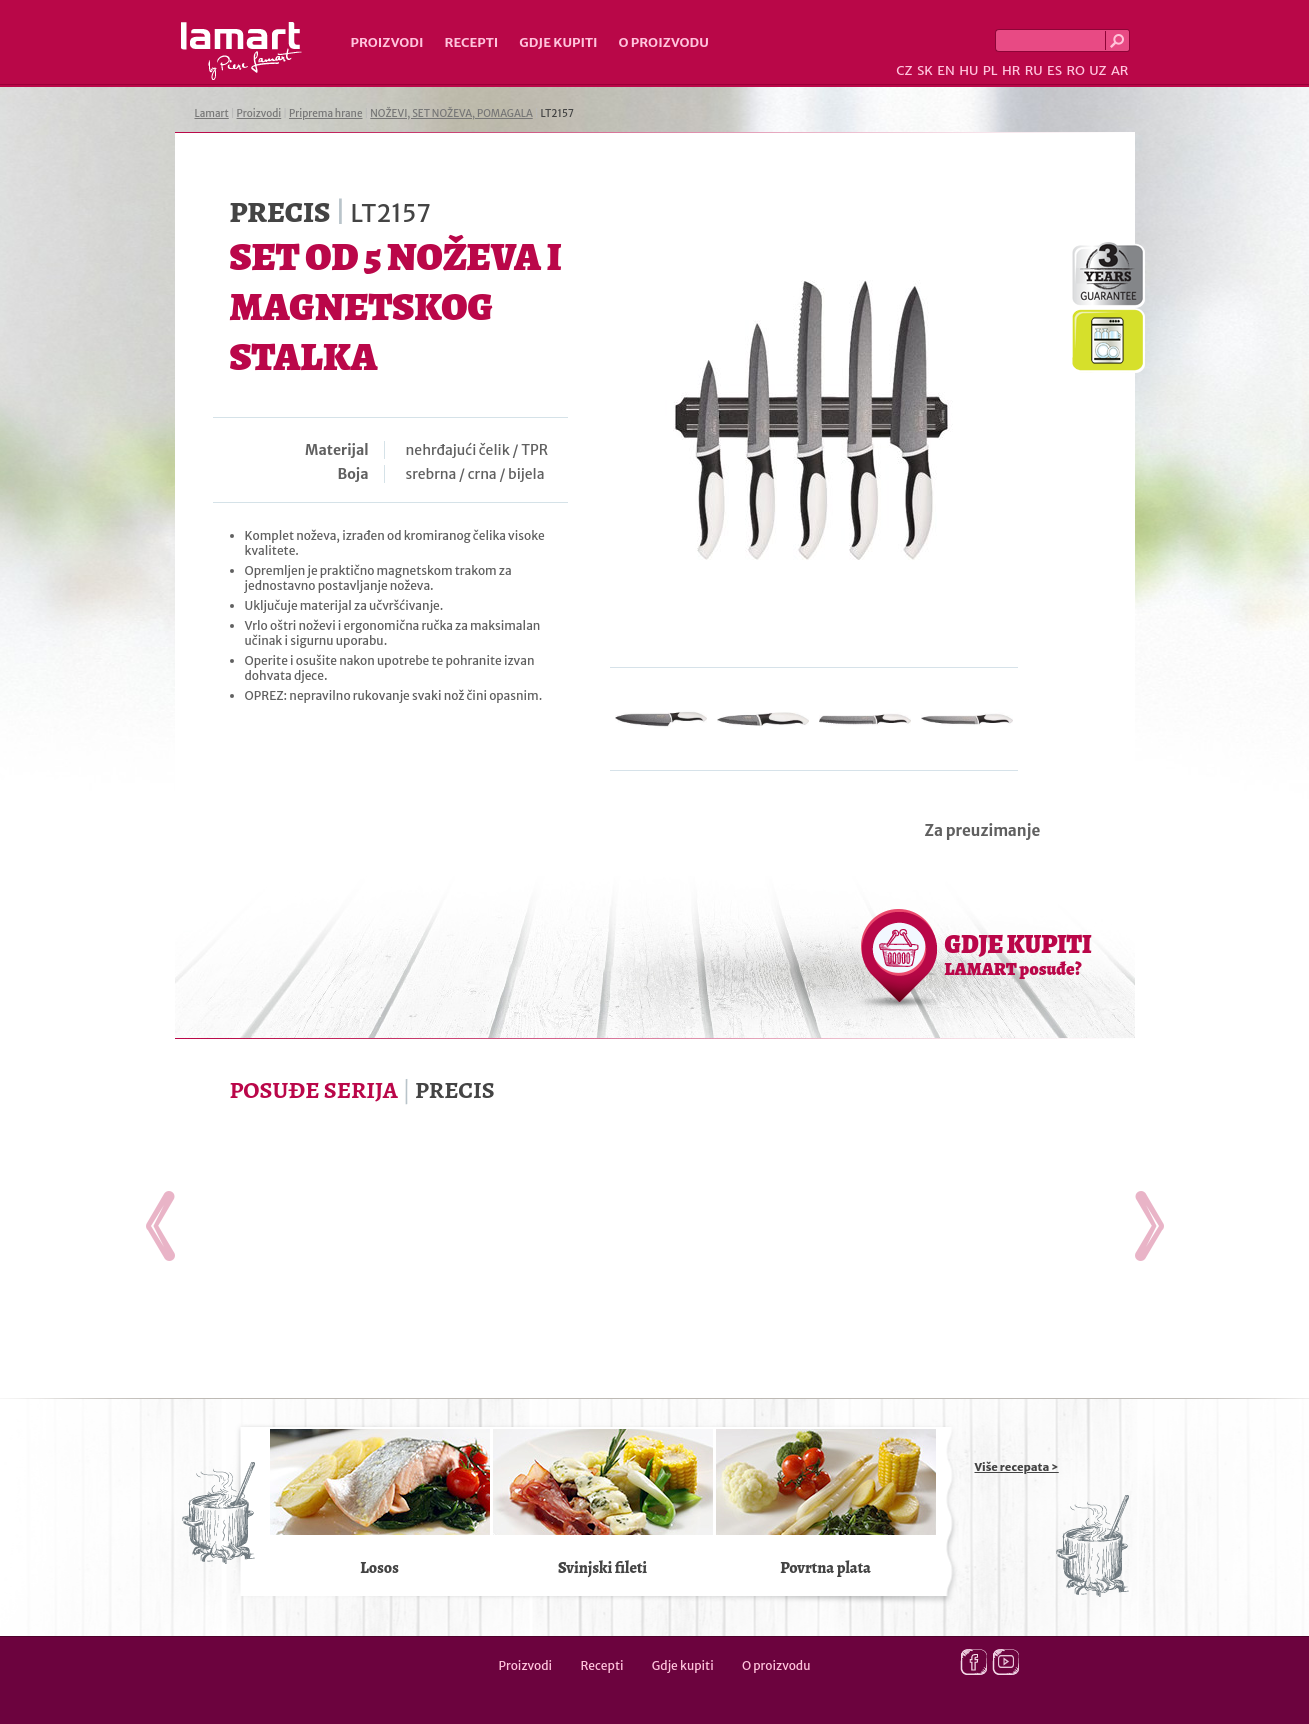  What do you see at coordinates (946, 70) in the screenshot?
I see `EN` at bounding box center [946, 70].